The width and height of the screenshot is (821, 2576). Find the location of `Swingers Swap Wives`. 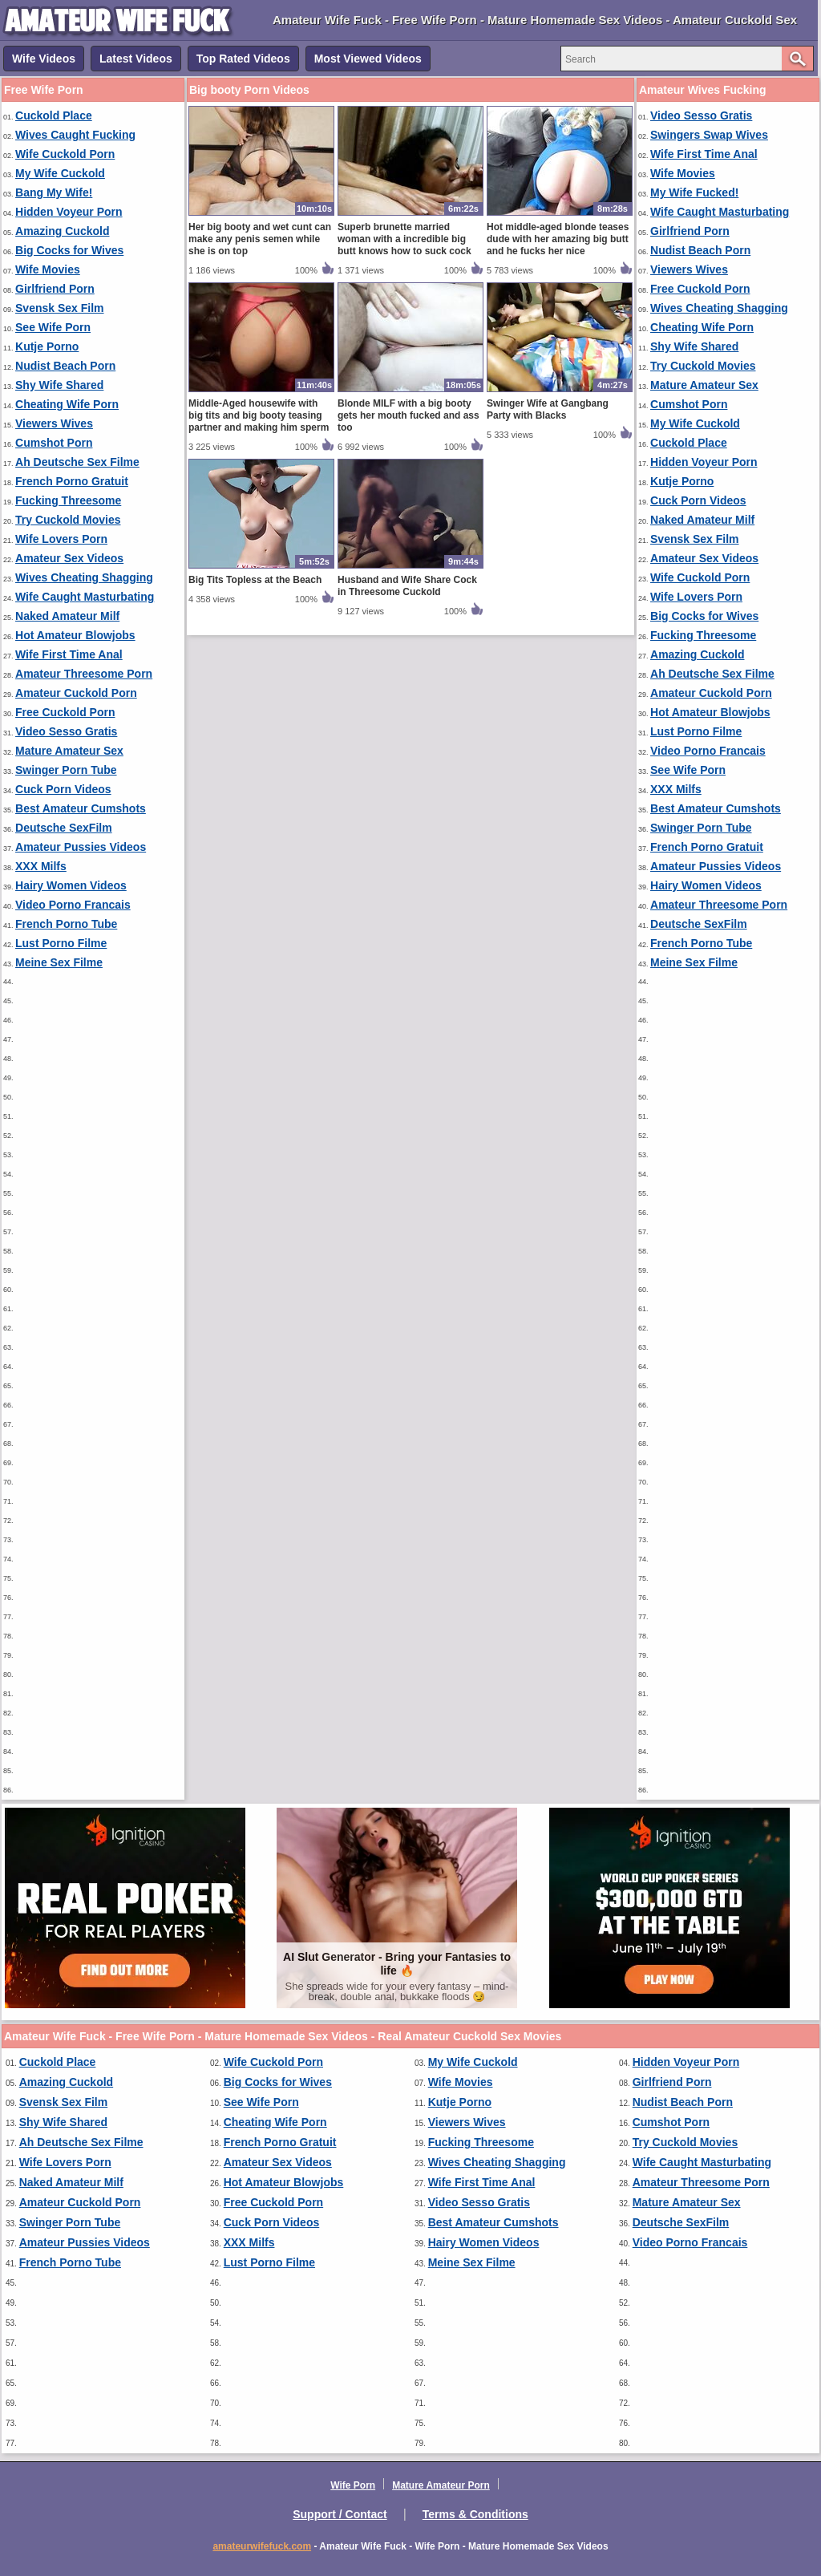

Swingers Swap Wives is located at coordinates (709, 134).